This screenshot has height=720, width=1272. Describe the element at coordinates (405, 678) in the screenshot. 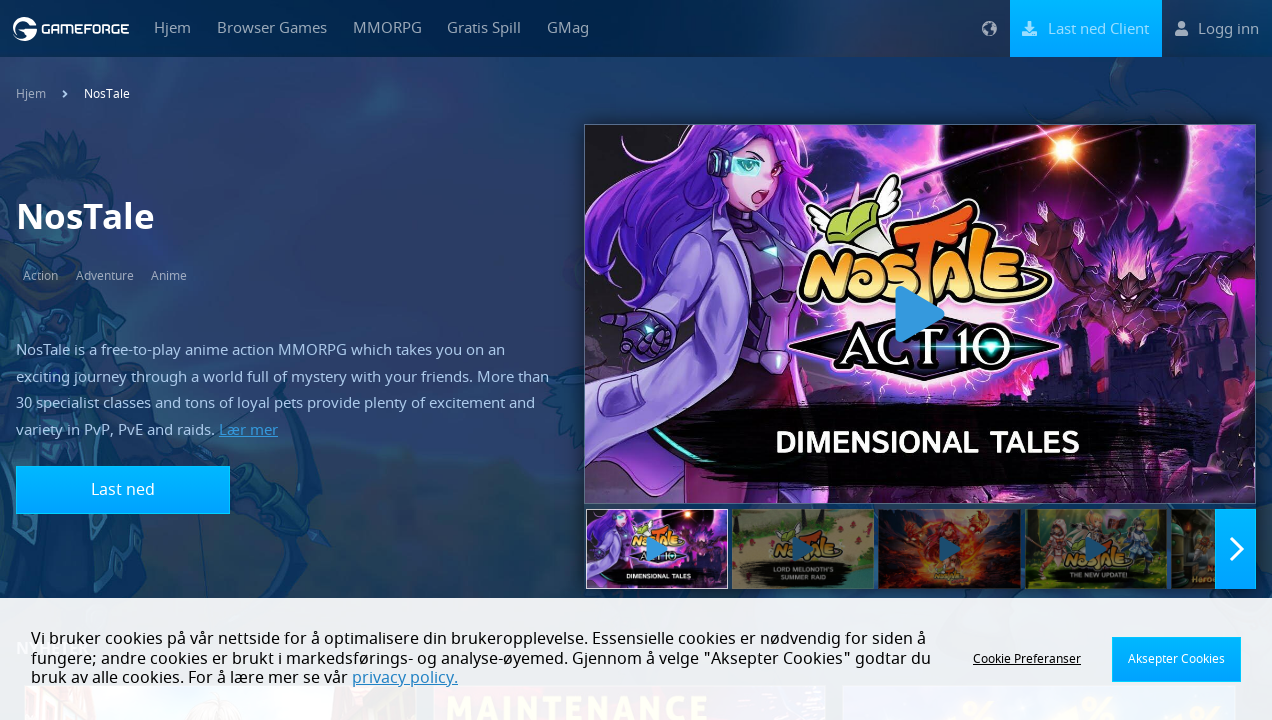

I see `privacy policy.` at that location.